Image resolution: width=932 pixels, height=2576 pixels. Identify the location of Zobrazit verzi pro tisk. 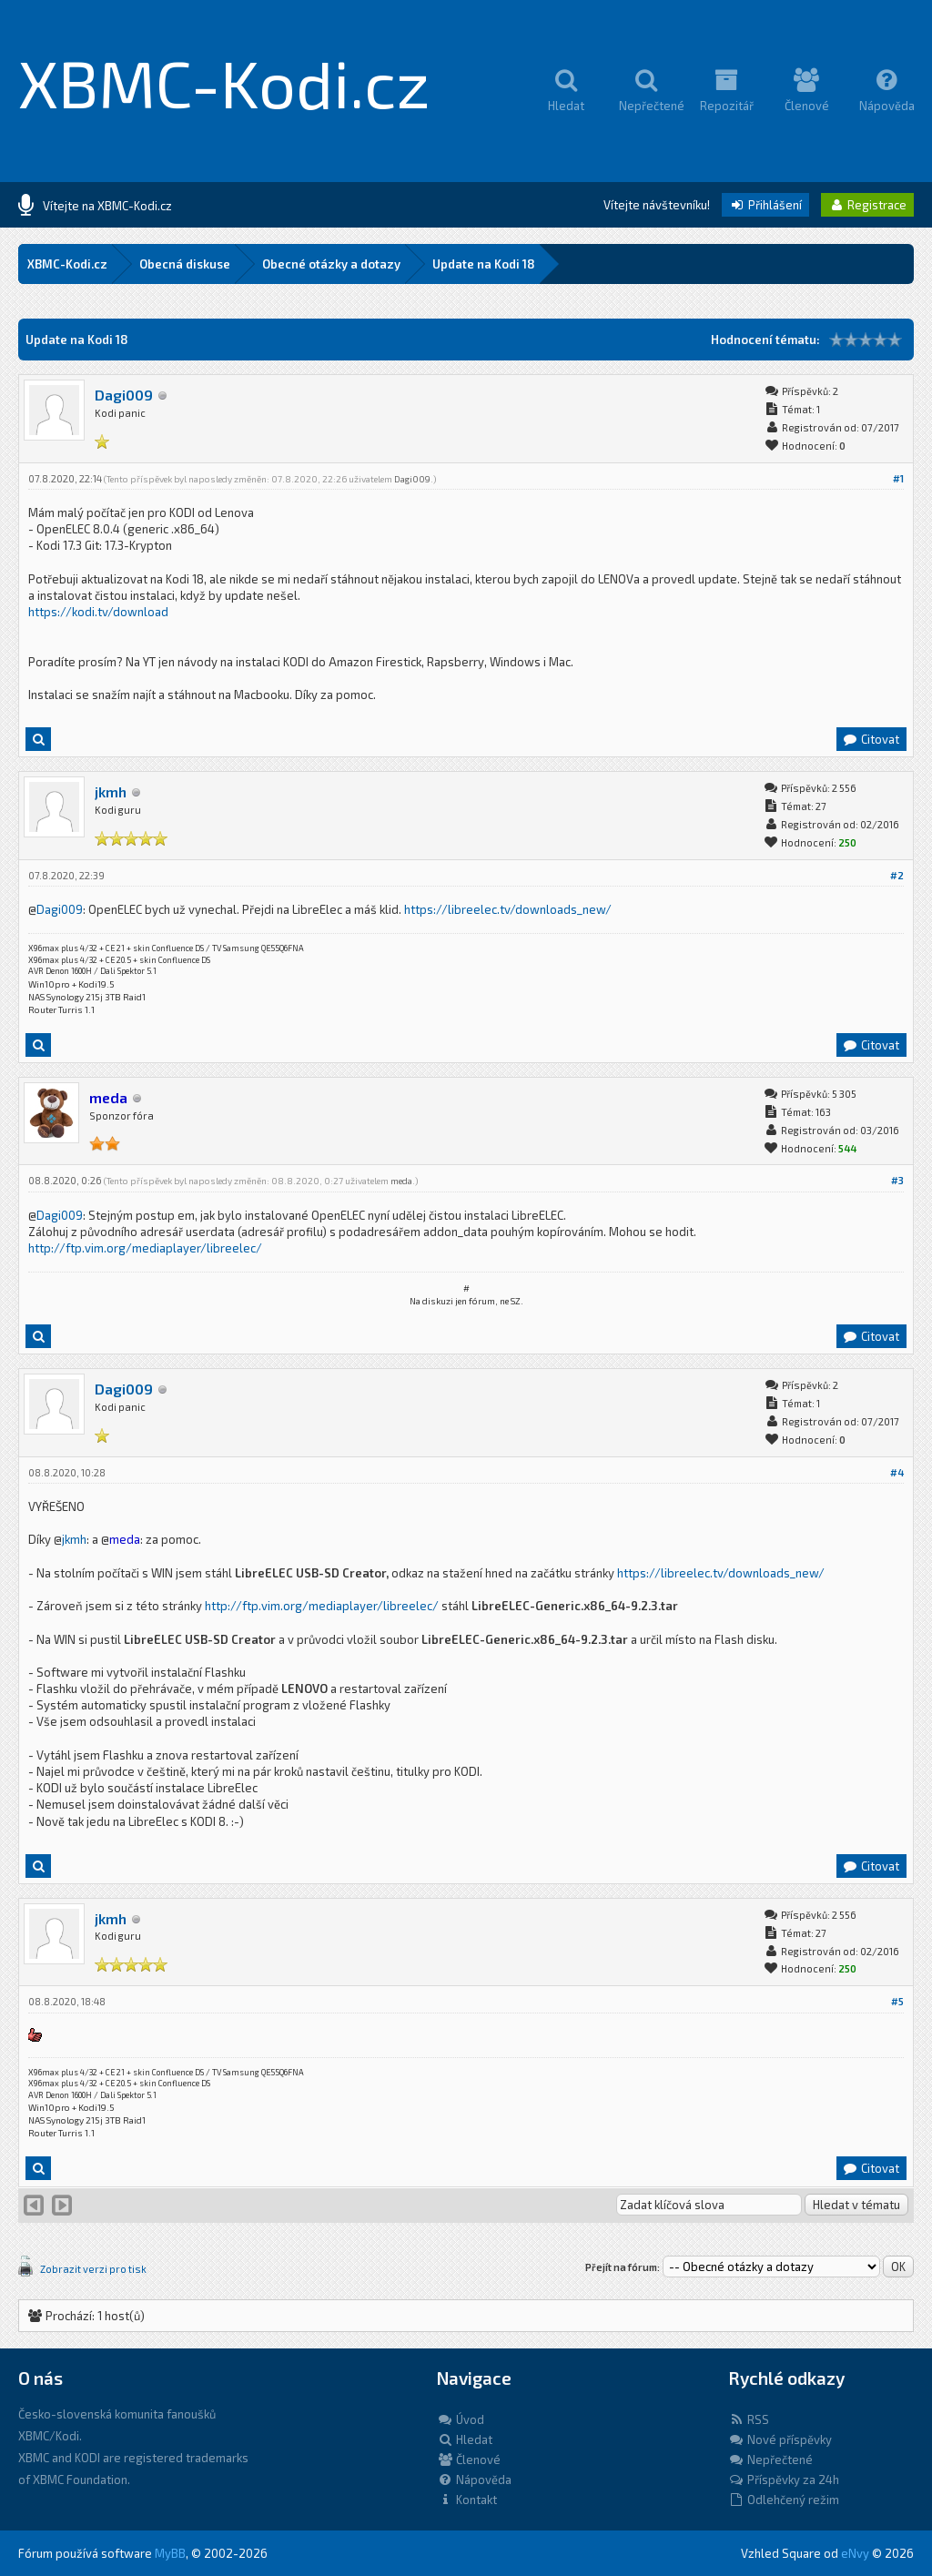
(93, 2269).